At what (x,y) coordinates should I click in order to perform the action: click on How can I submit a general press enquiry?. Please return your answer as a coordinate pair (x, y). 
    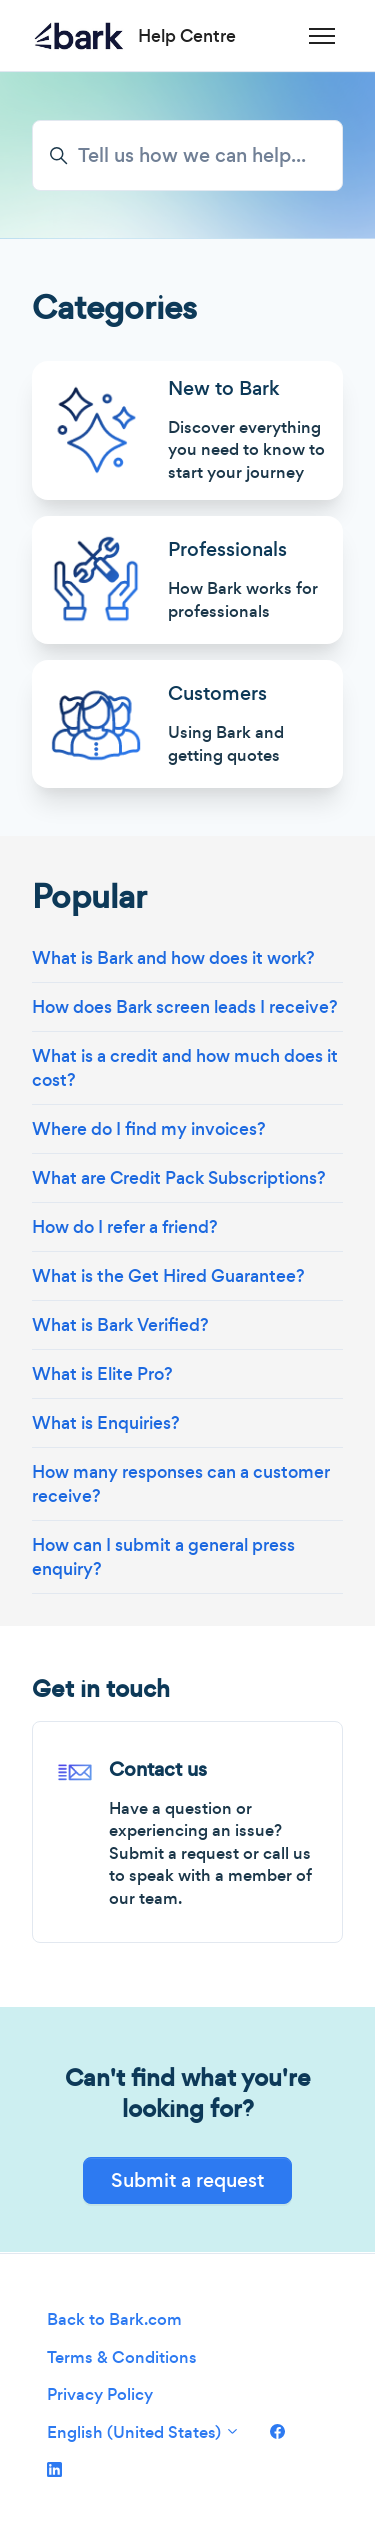
    Looking at the image, I should click on (163, 1557).